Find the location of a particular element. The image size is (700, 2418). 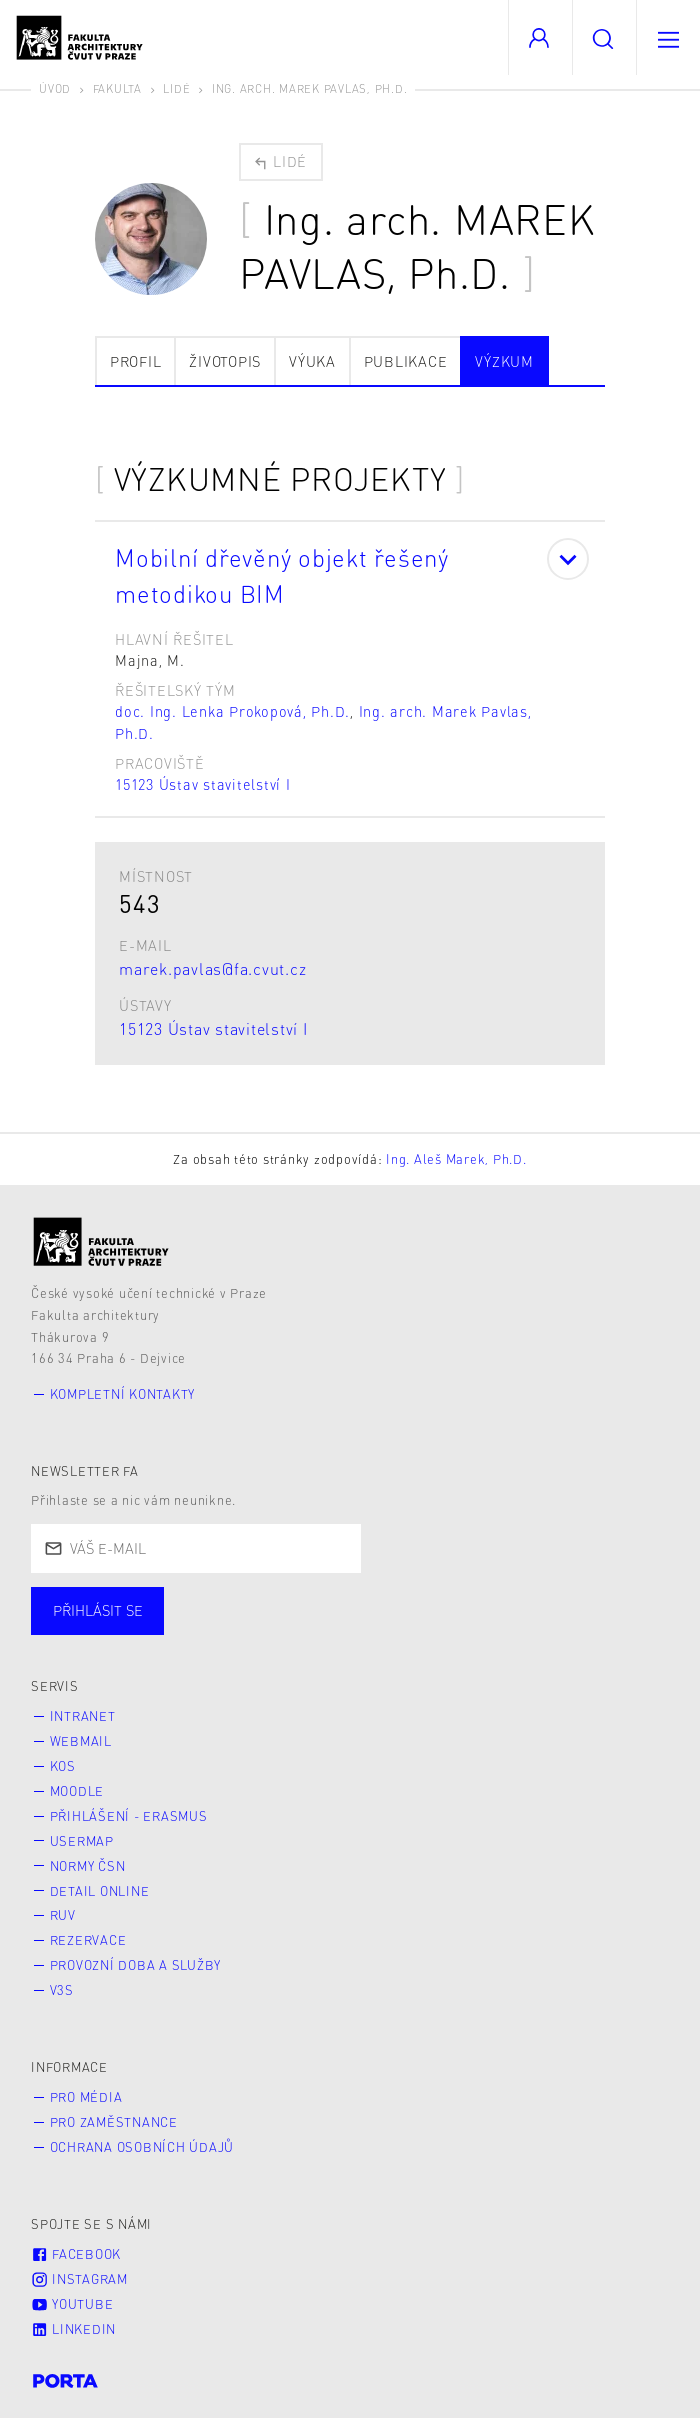

Youtube is located at coordinates (72, 2304).